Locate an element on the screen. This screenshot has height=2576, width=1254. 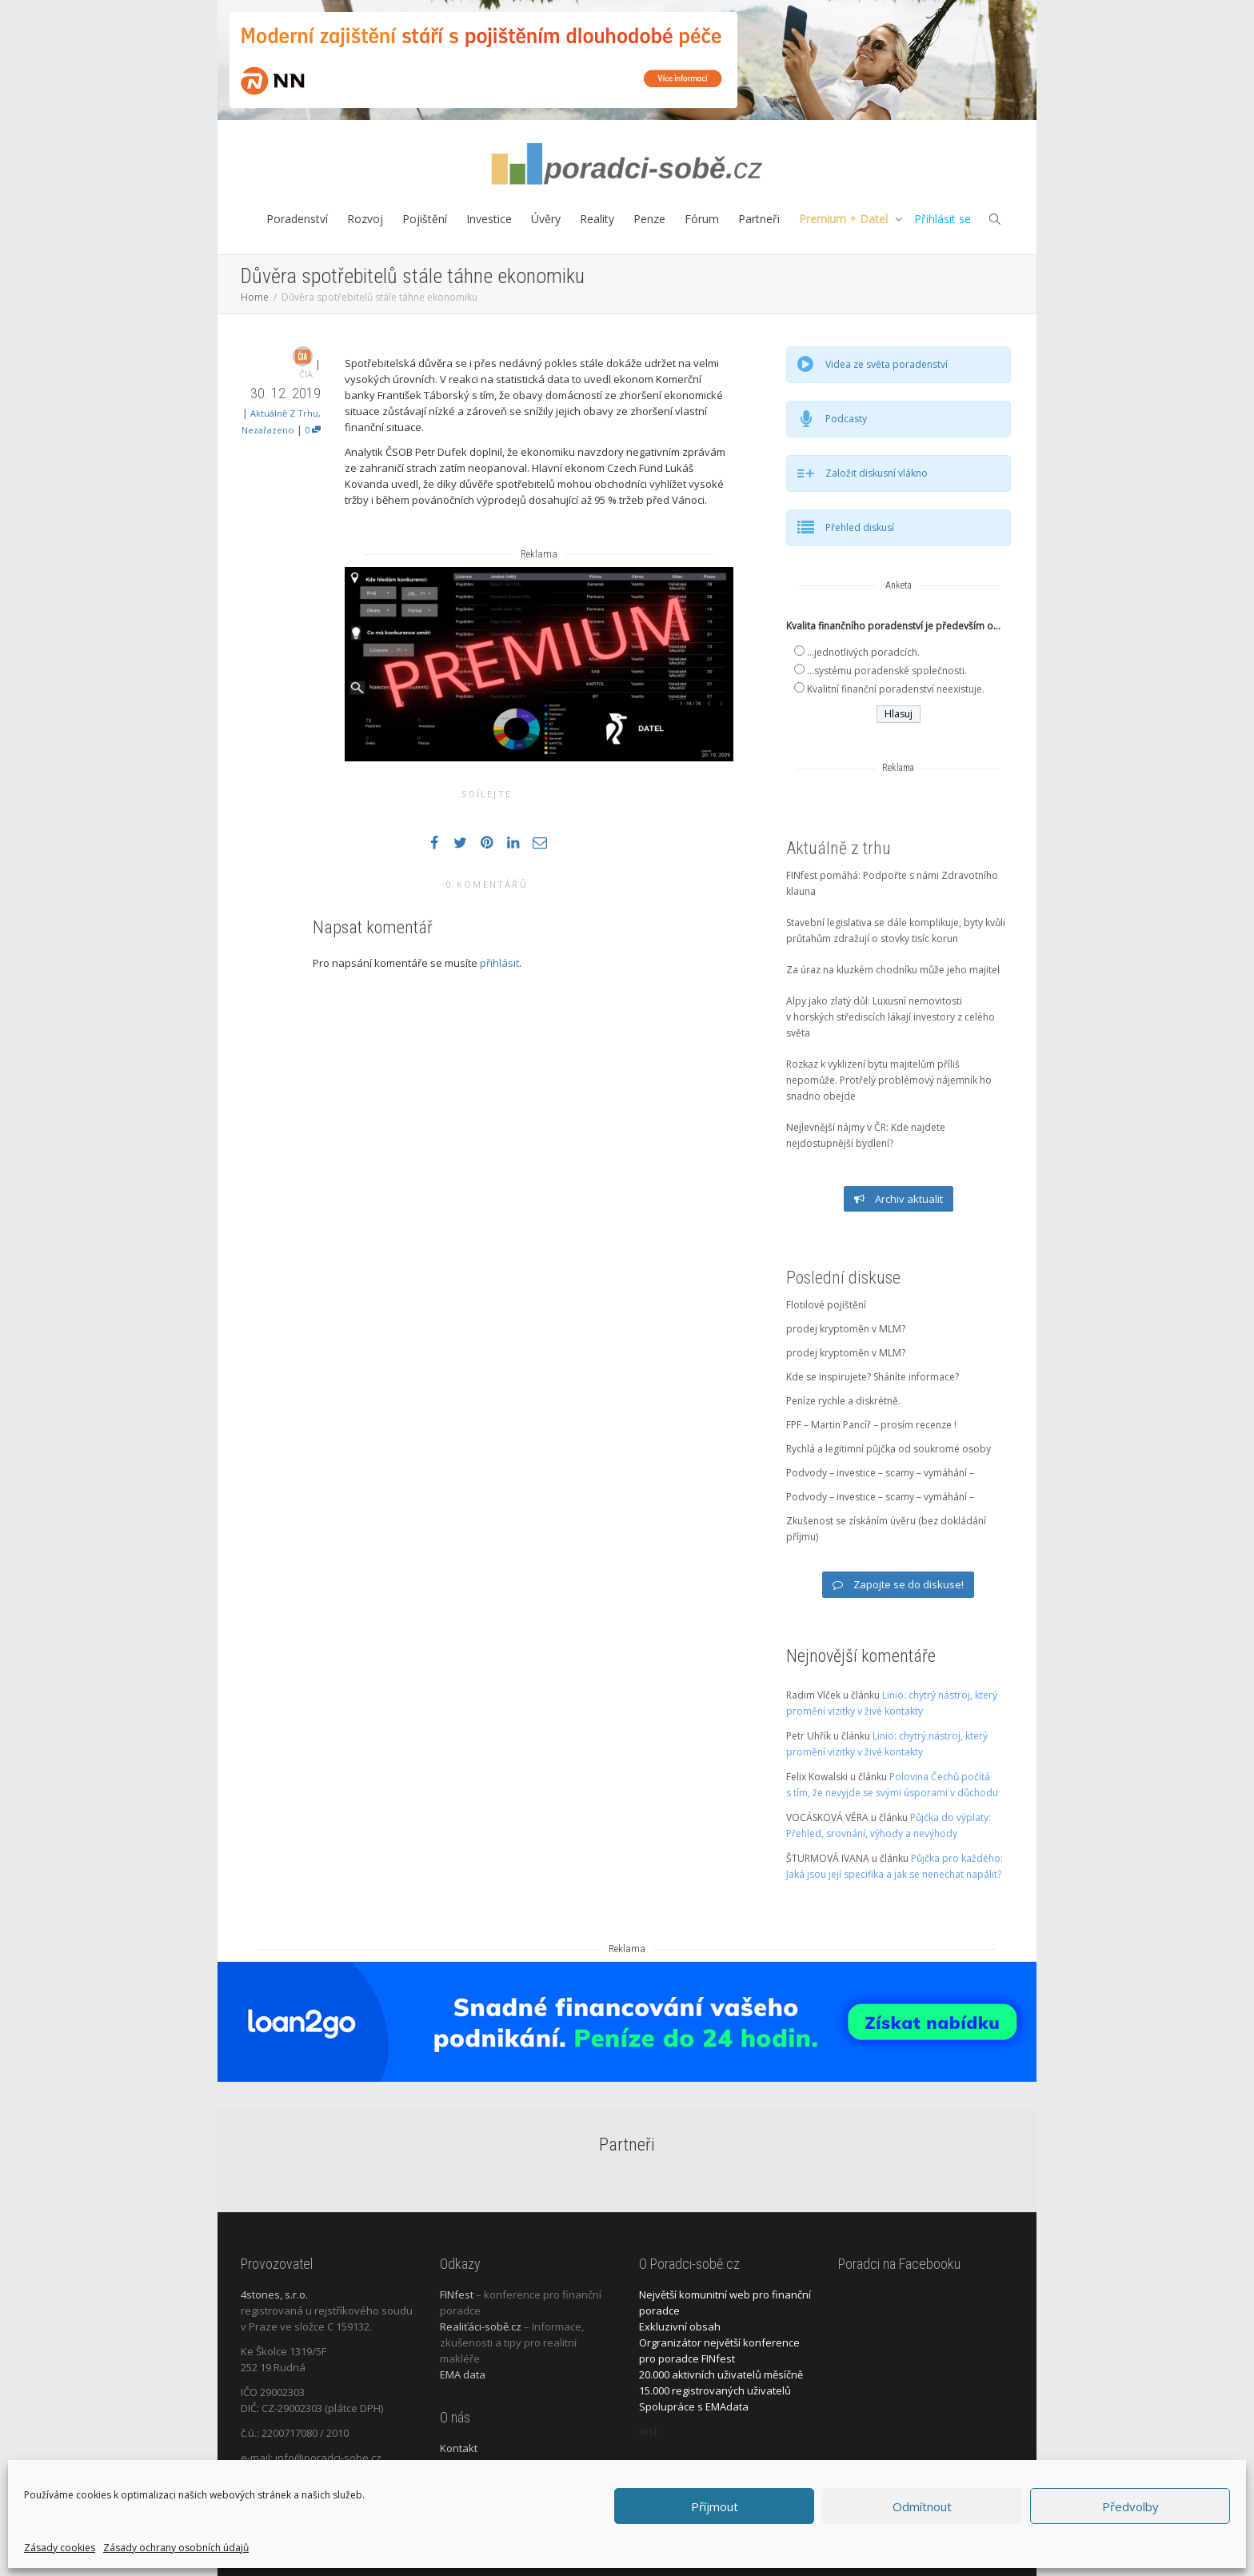
Rychlá a legitimní půjčka od soukromé osoby is located at coordinates (888, 1449).